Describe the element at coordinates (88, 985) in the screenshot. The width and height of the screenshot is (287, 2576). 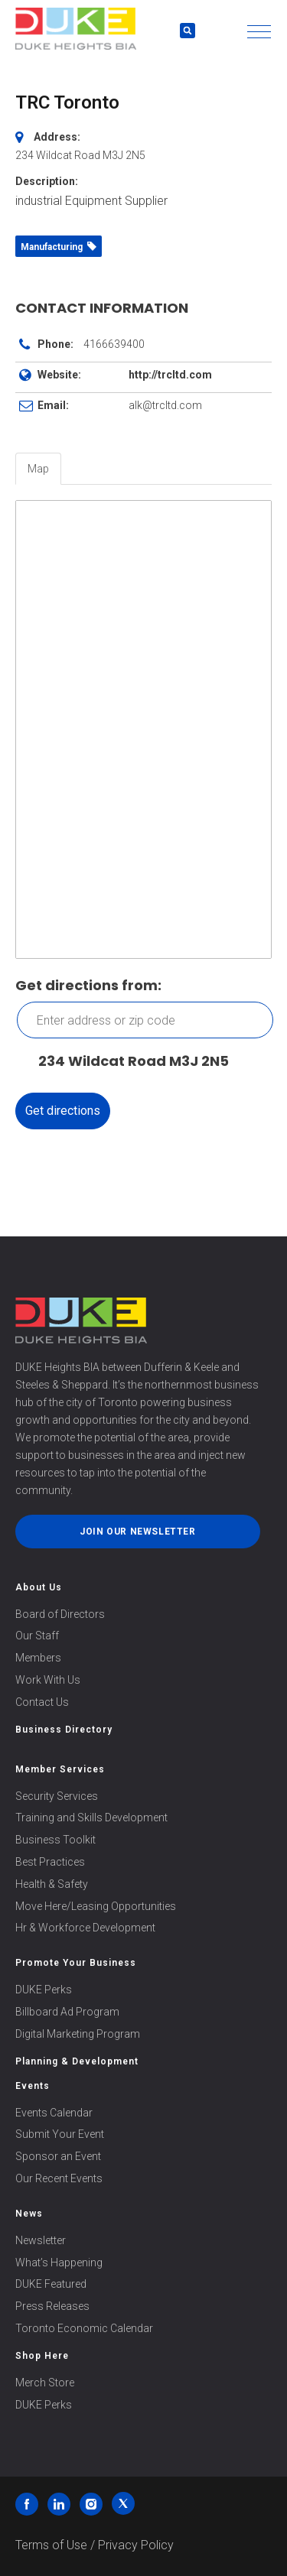
I see `Get directions from:` at that location.